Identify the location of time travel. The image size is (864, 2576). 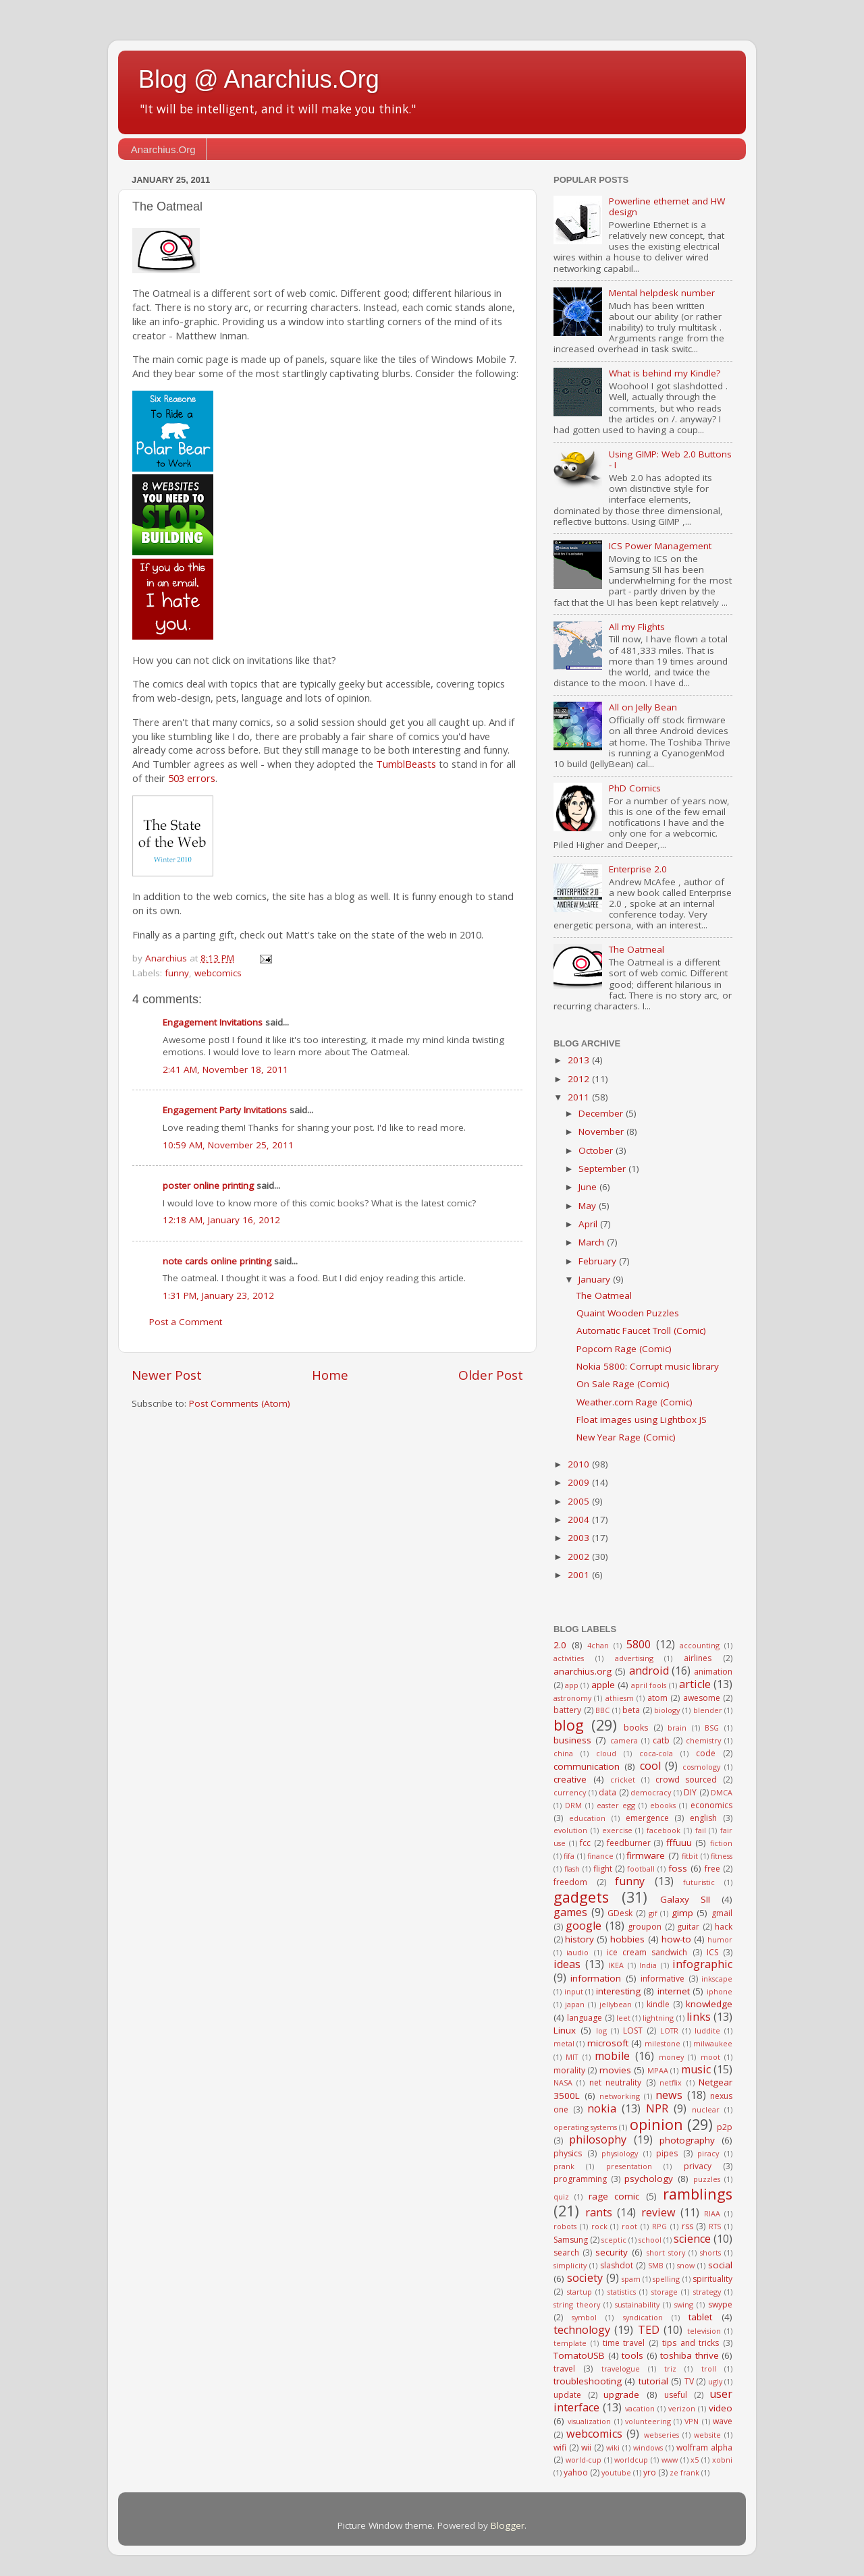
(624, 2343).